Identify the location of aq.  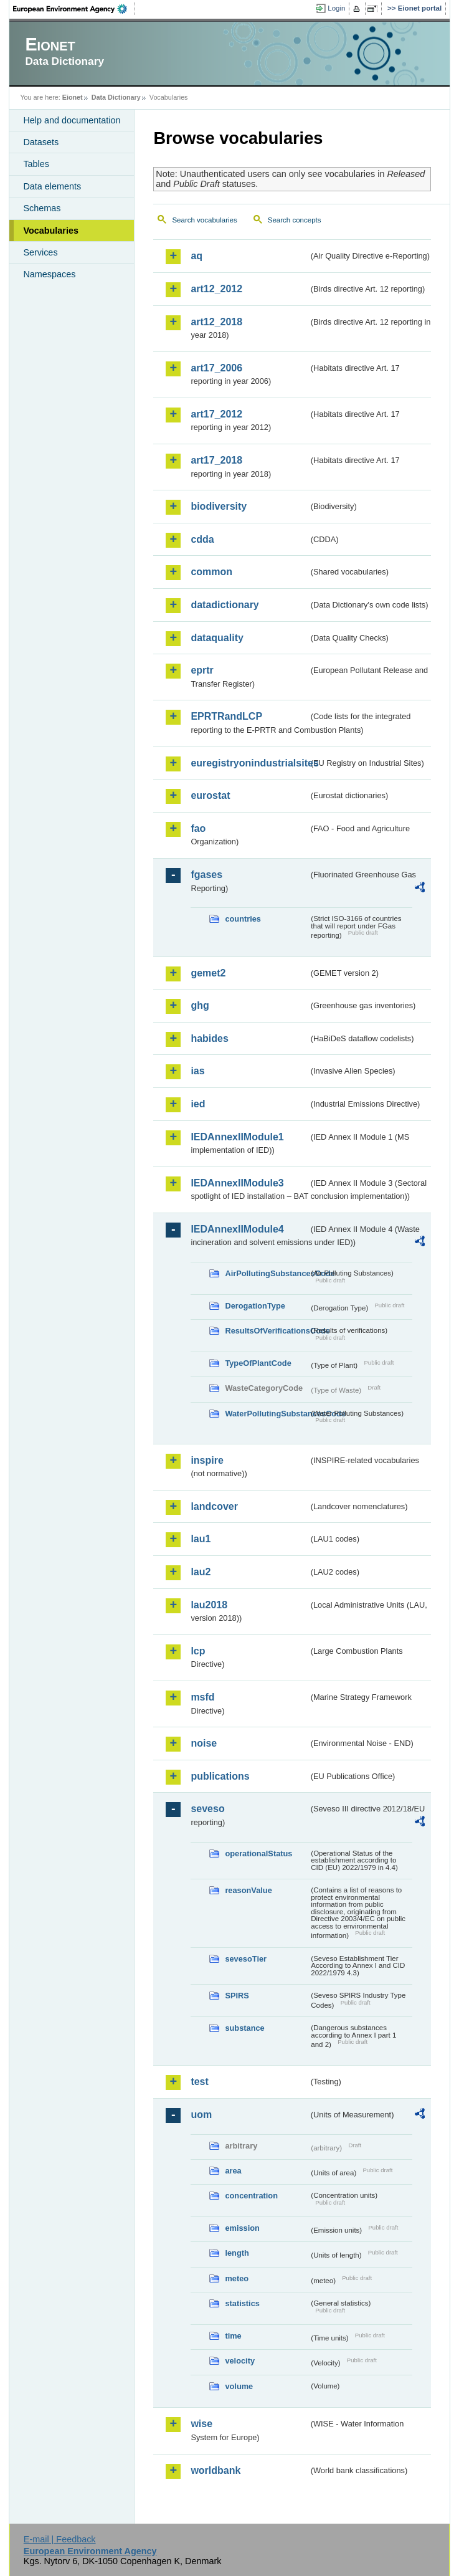
(196, 255).